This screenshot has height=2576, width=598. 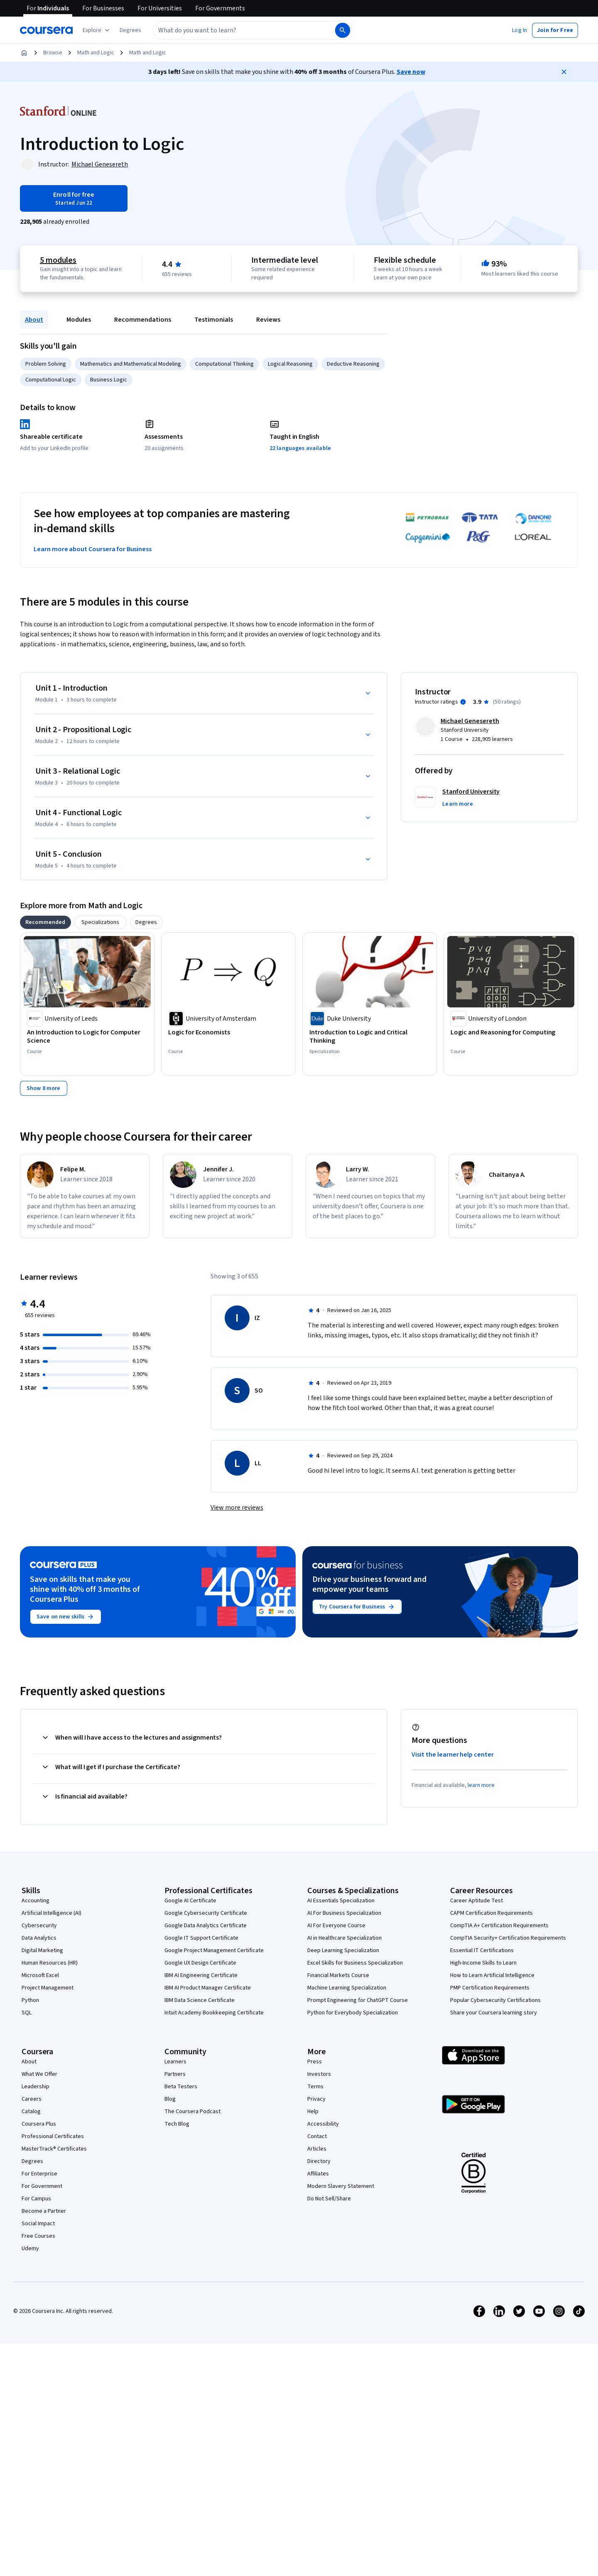 I want to click on Visit the learner help center, so click(x=453, y=1754).